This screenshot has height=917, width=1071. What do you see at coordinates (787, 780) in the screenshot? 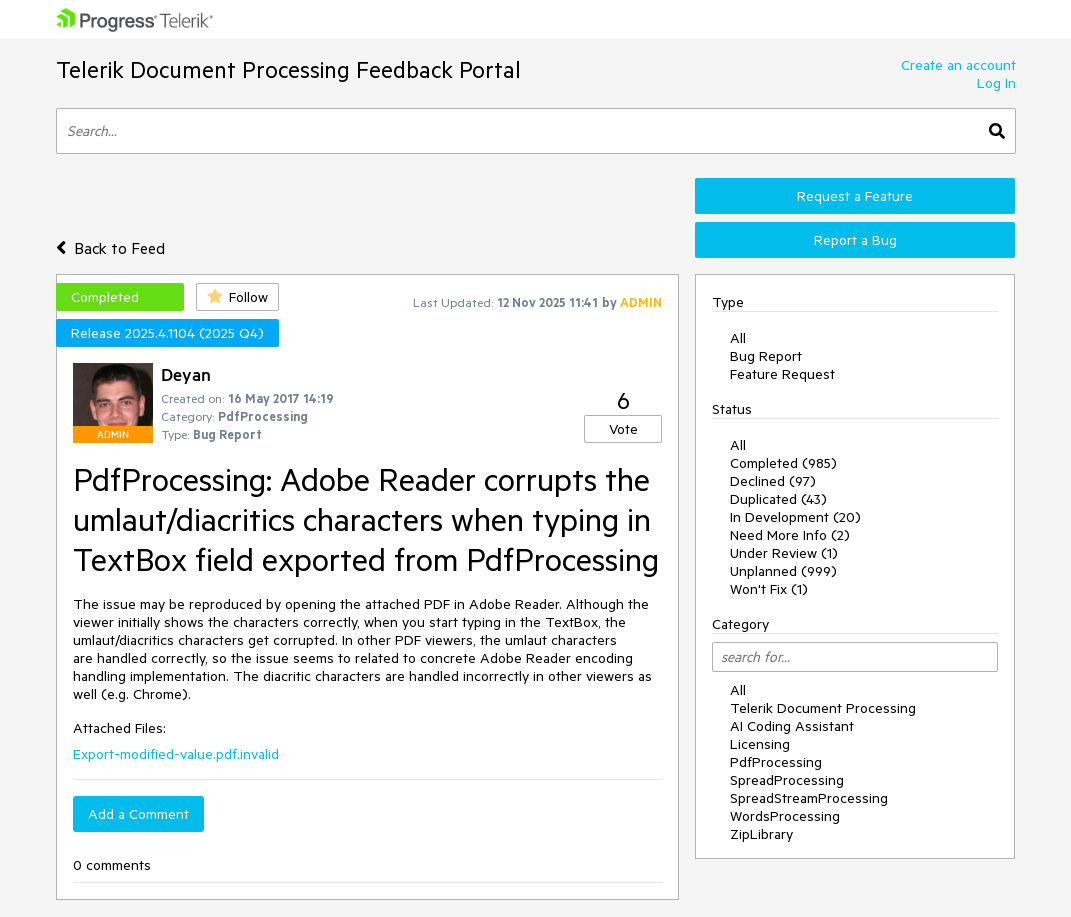
I see `SpreadProcessing` at bounding box center [787, 780].